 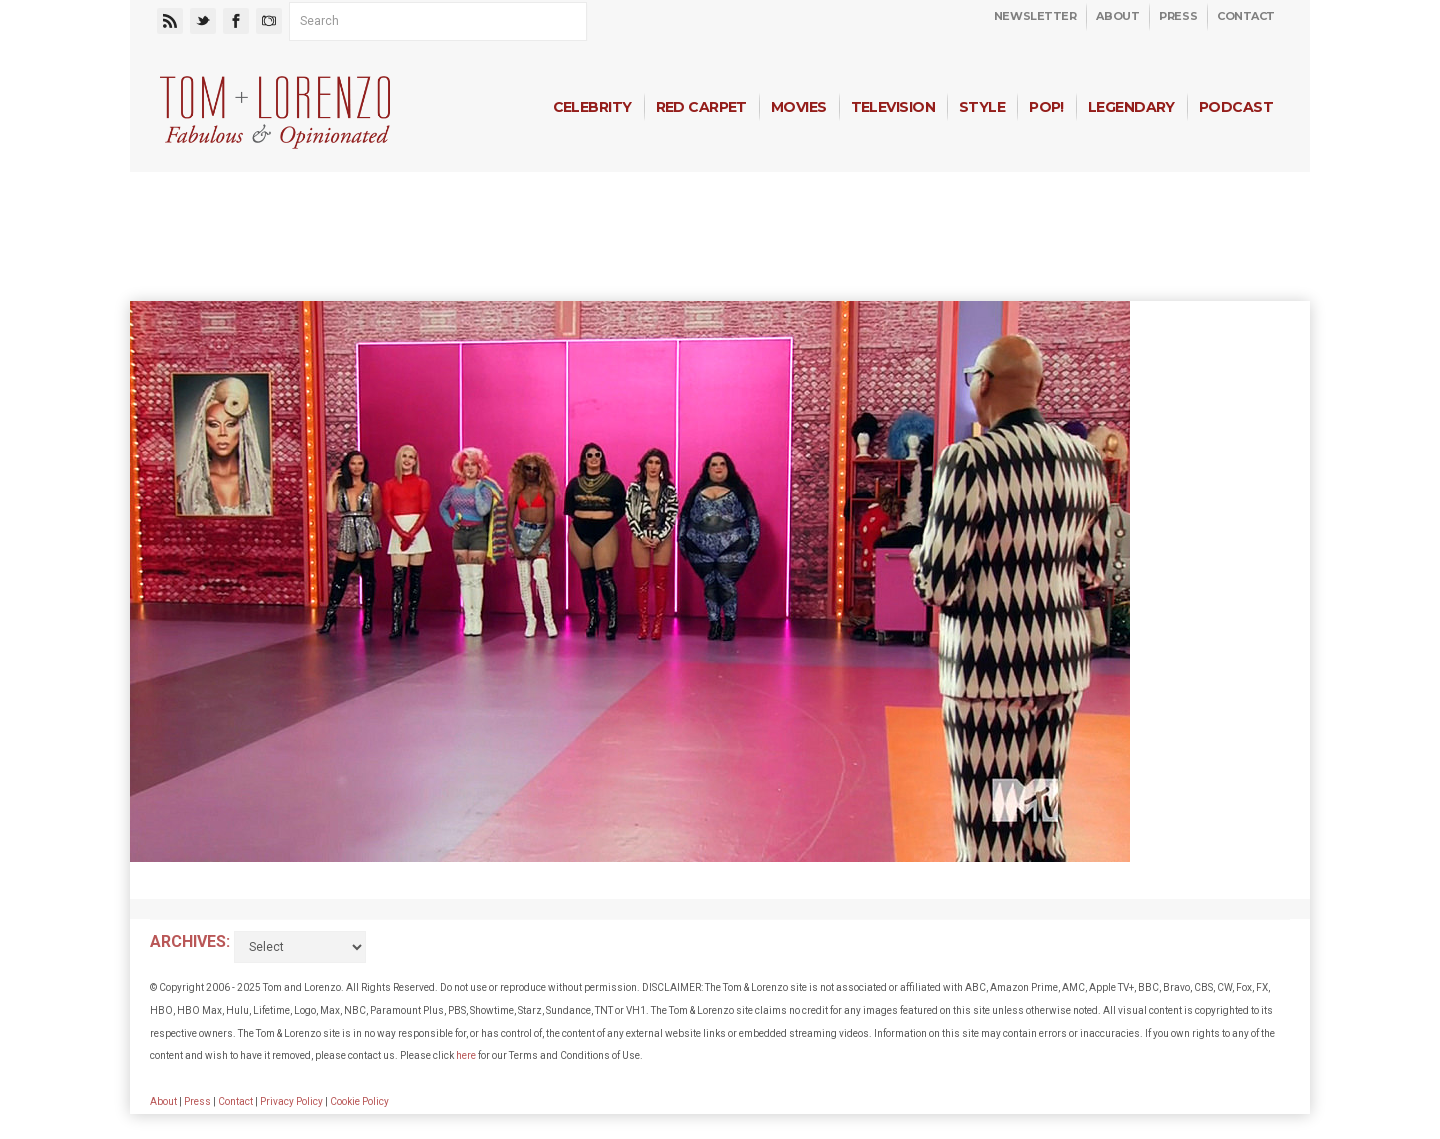 I want to click on Podcast, so click(x=1236, y=107).